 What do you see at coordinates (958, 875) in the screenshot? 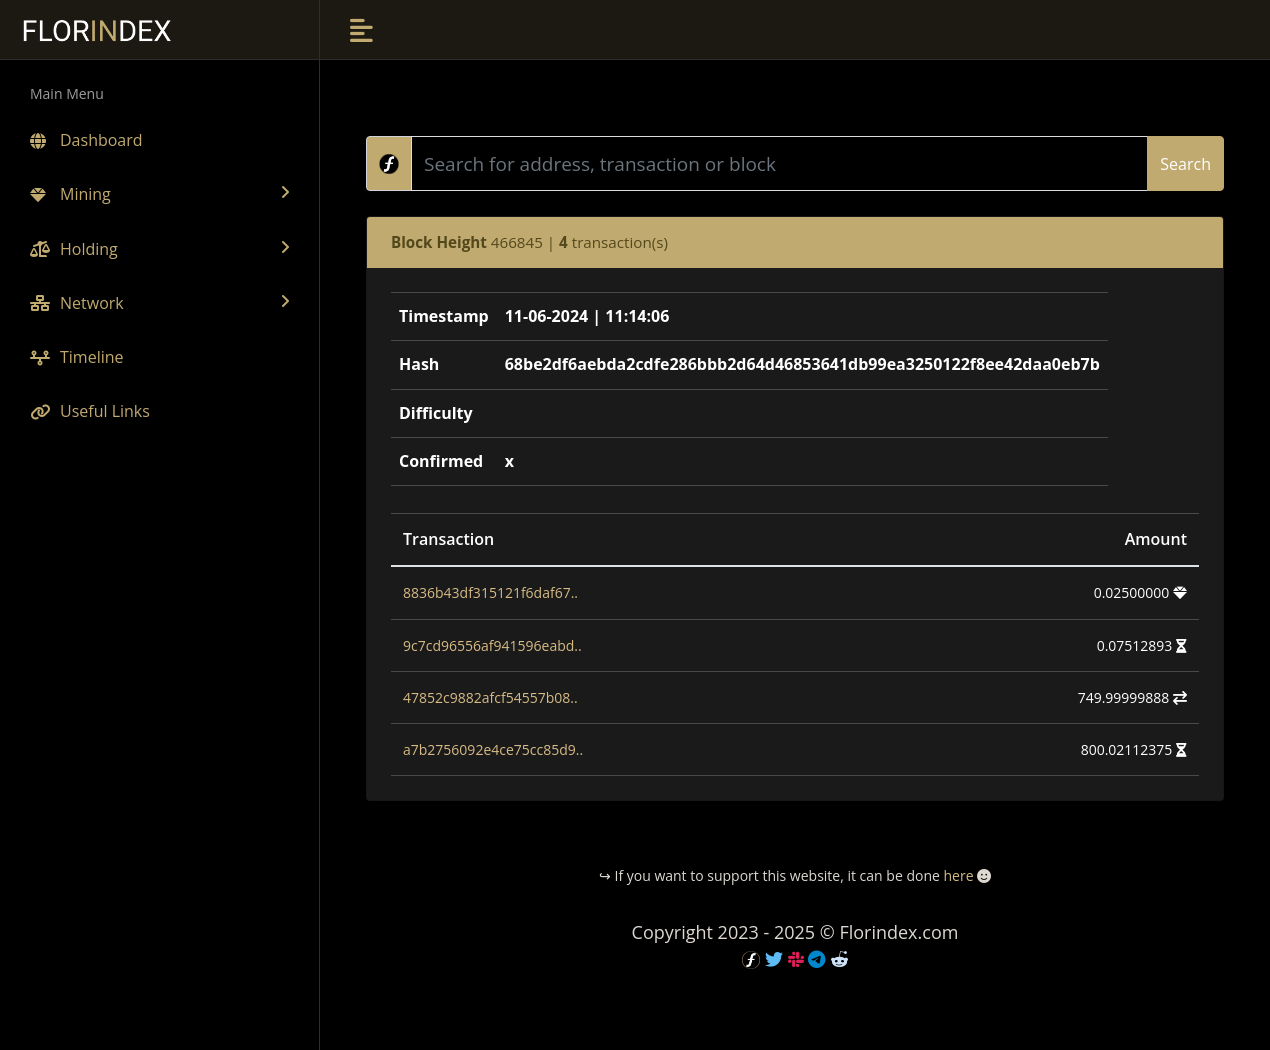
I see `here` at bounding box center [958, 875].